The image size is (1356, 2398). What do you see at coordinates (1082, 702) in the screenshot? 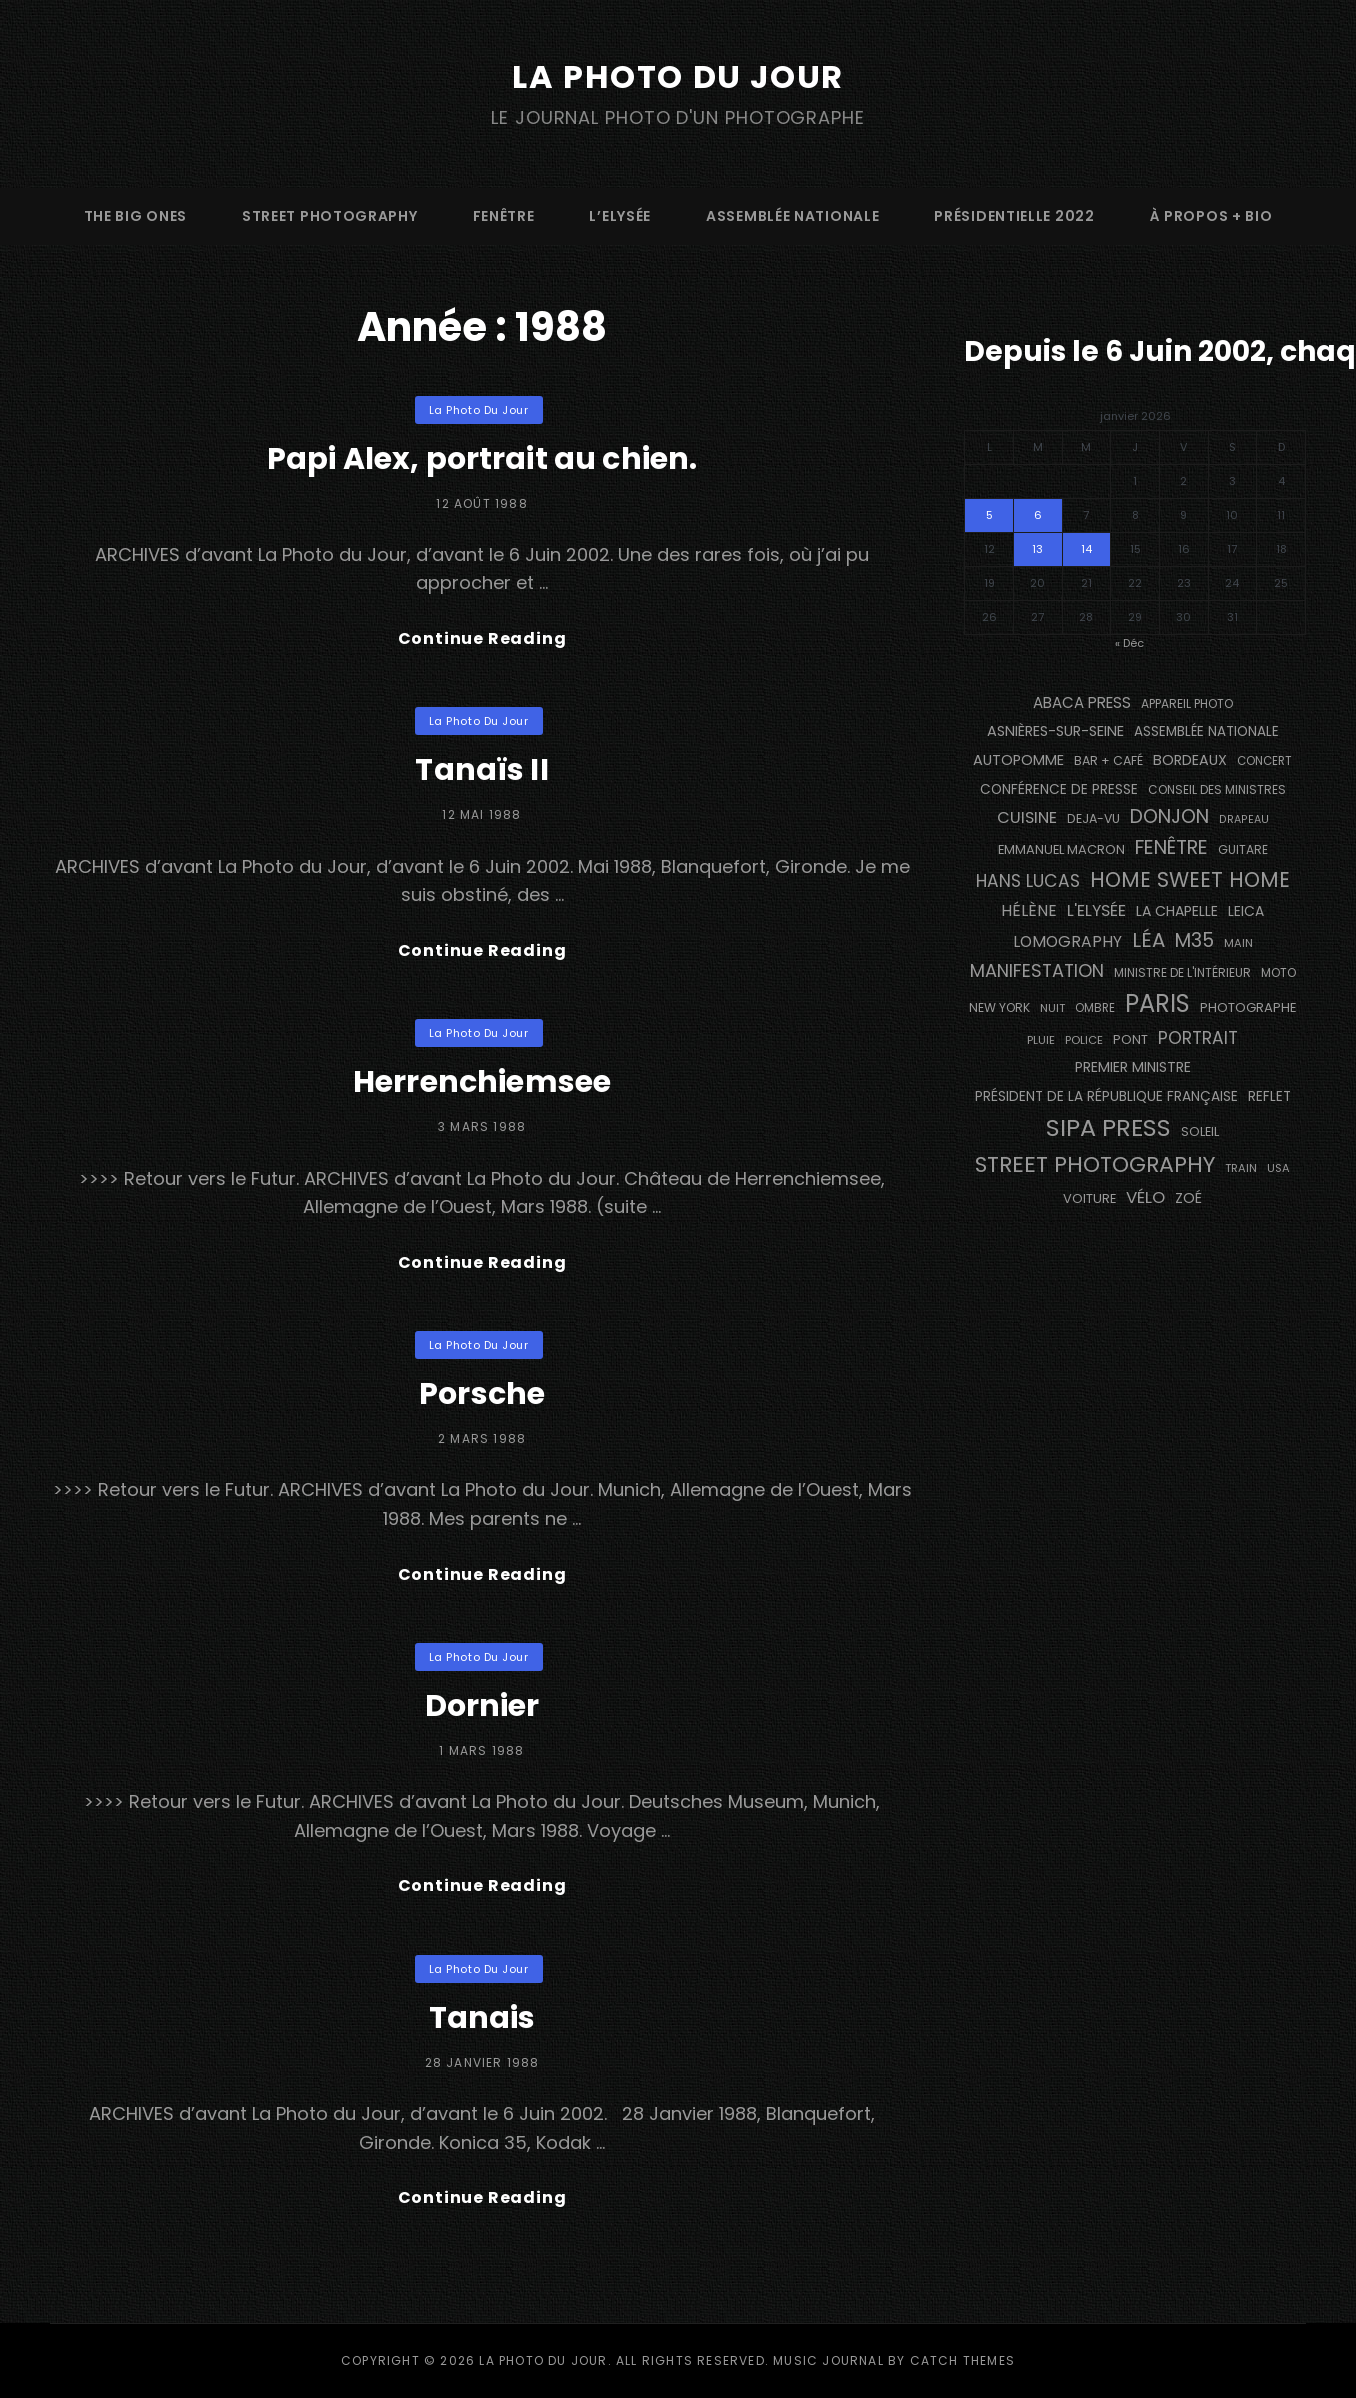
I see `Abaca Press [Abaca Press (239 éléments)]` at bounding box center [1082, 702].